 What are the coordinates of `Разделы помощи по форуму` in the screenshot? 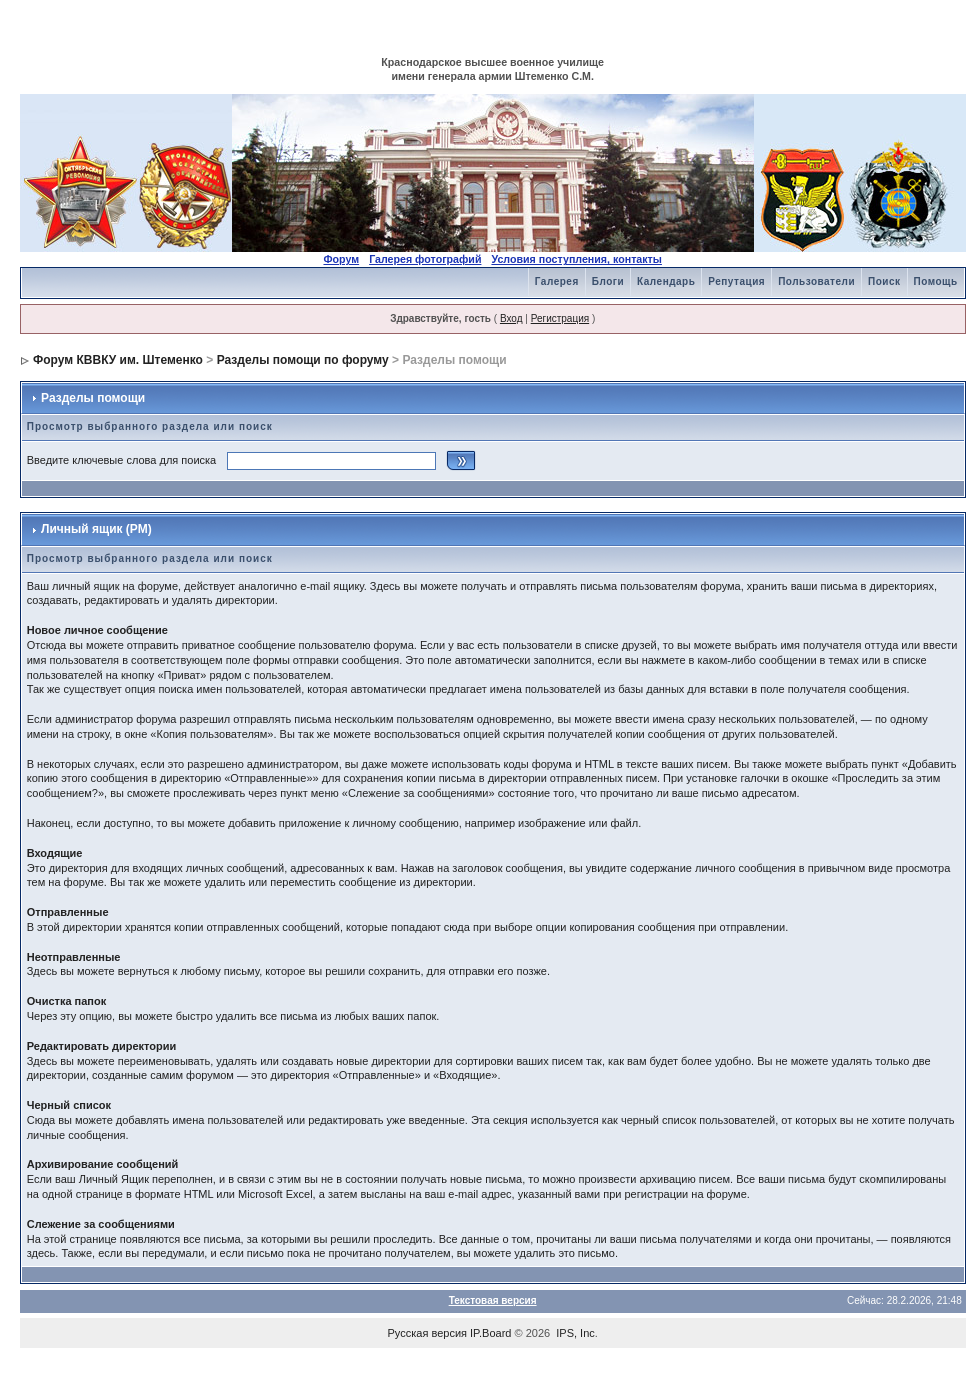 It's located at (303, 360).